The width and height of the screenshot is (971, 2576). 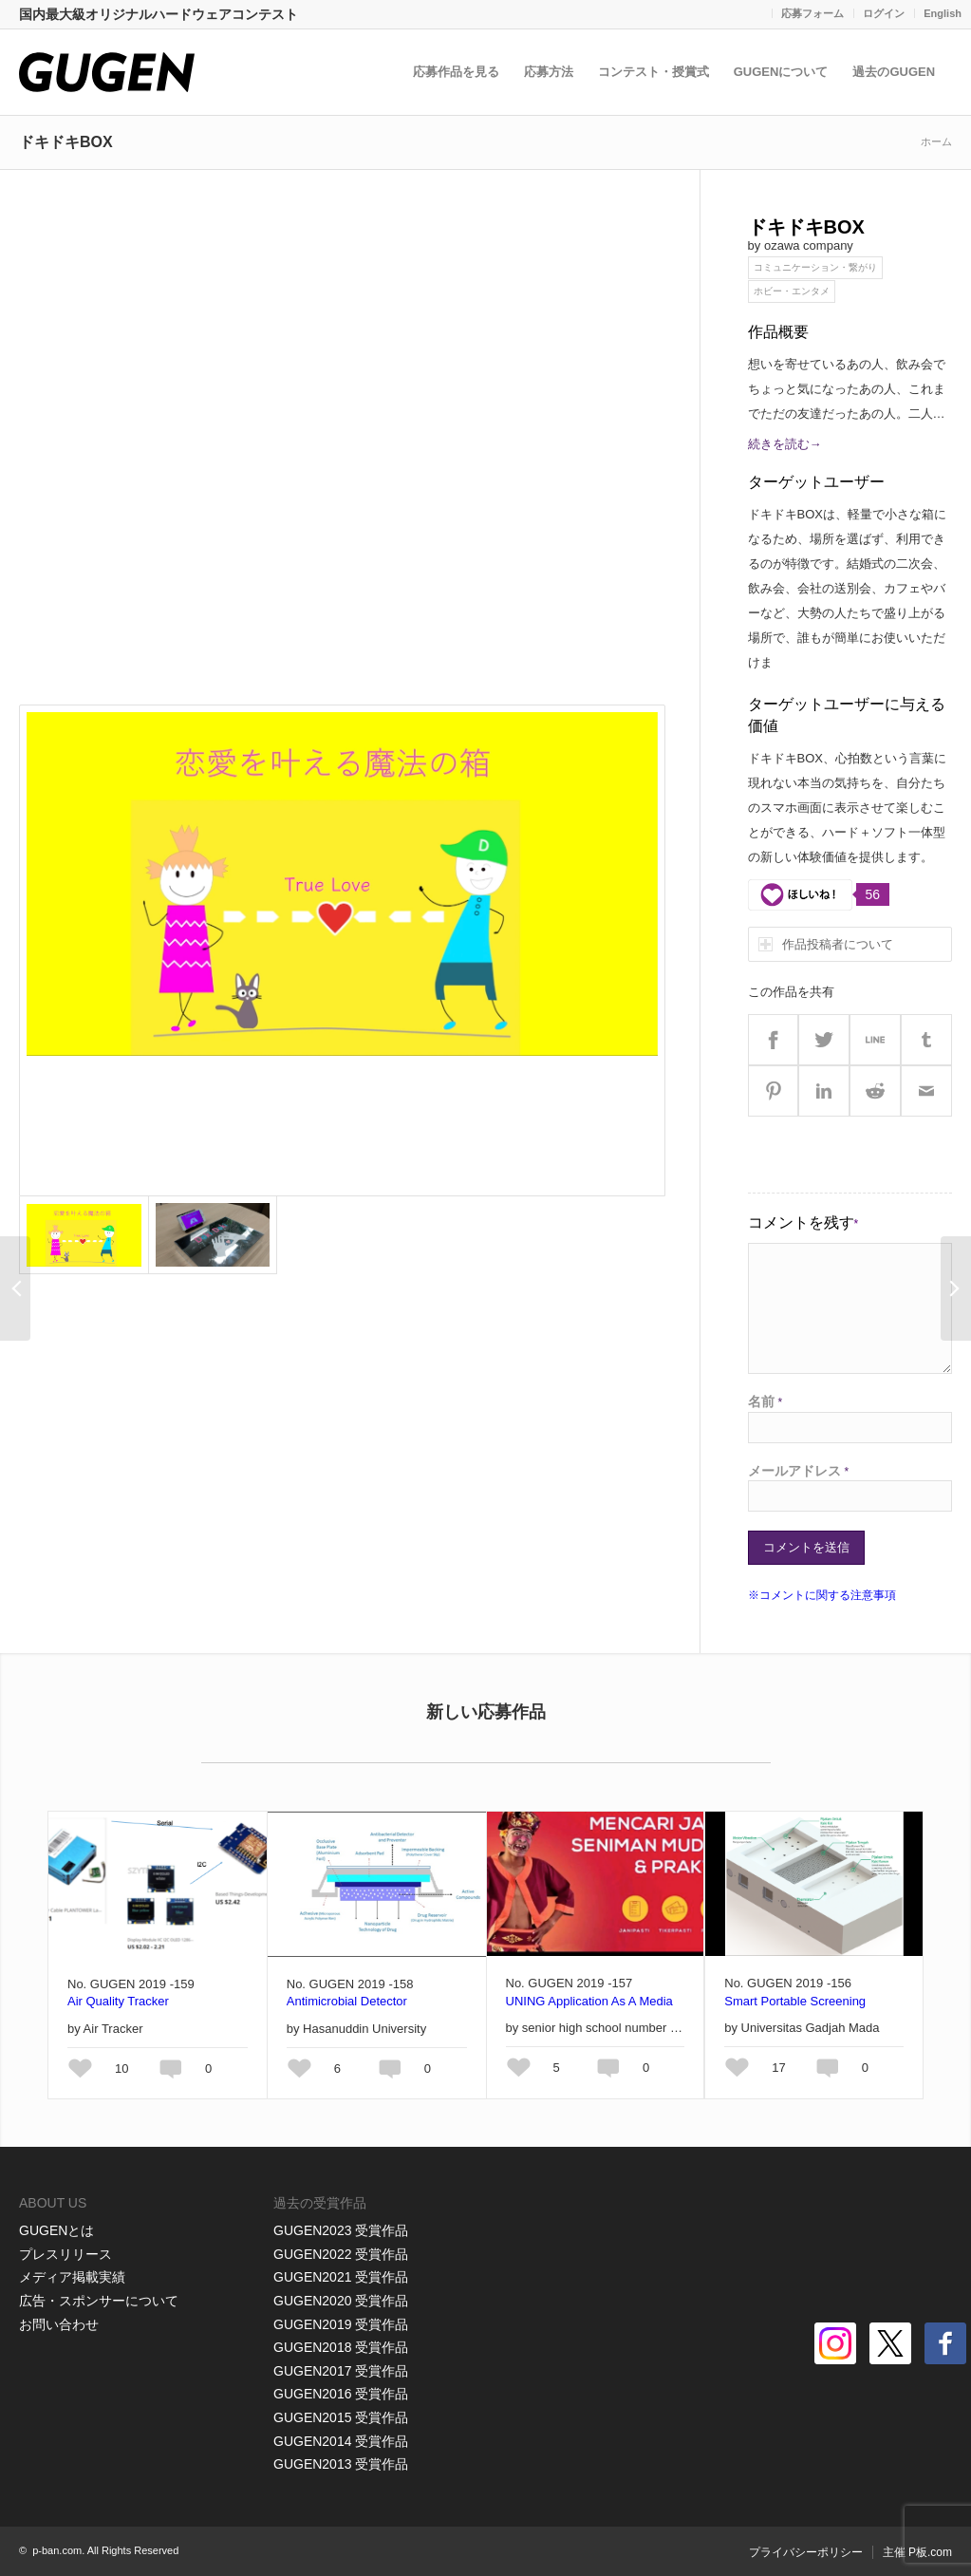 I want to click on ホーム, so click(x=936, y=141).